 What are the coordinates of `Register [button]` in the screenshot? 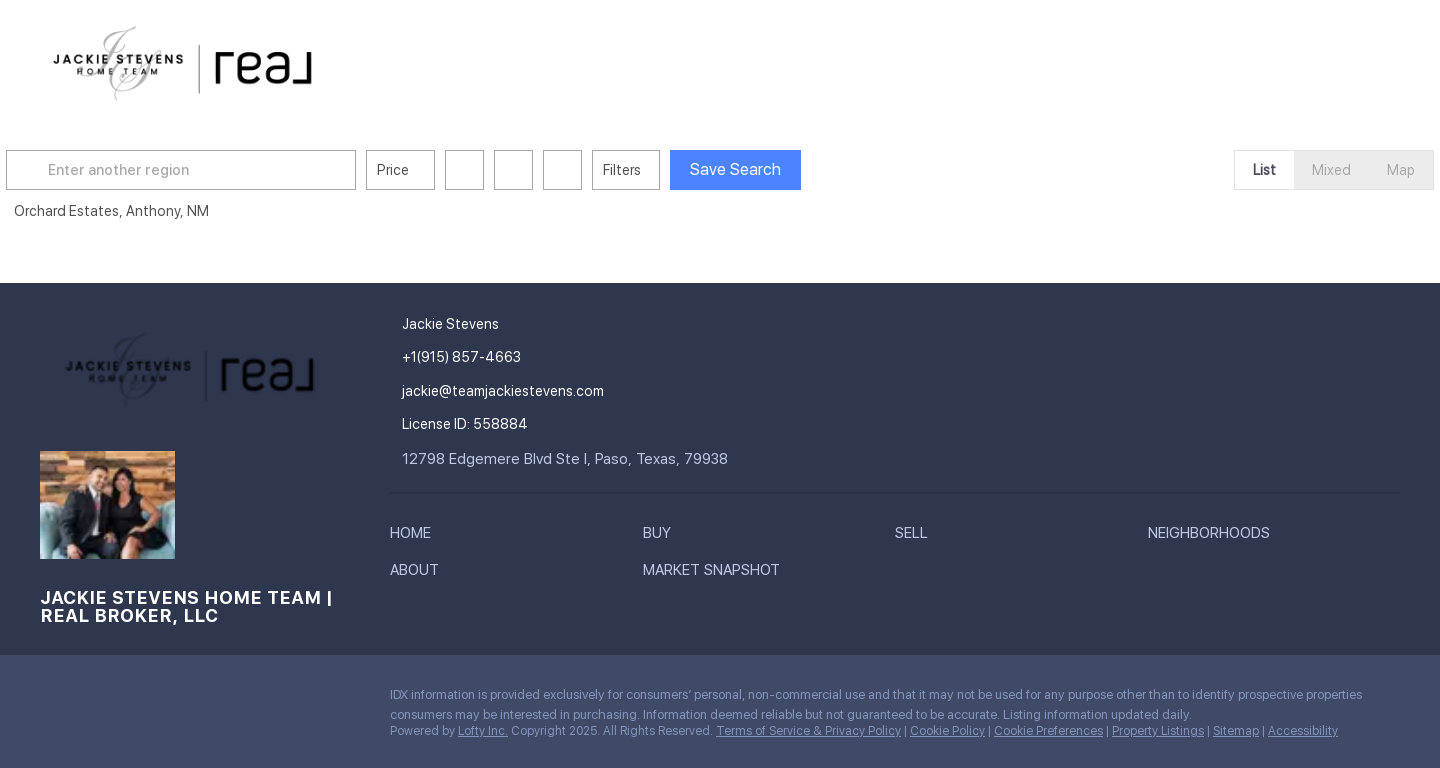 It's located at (1251, 60).